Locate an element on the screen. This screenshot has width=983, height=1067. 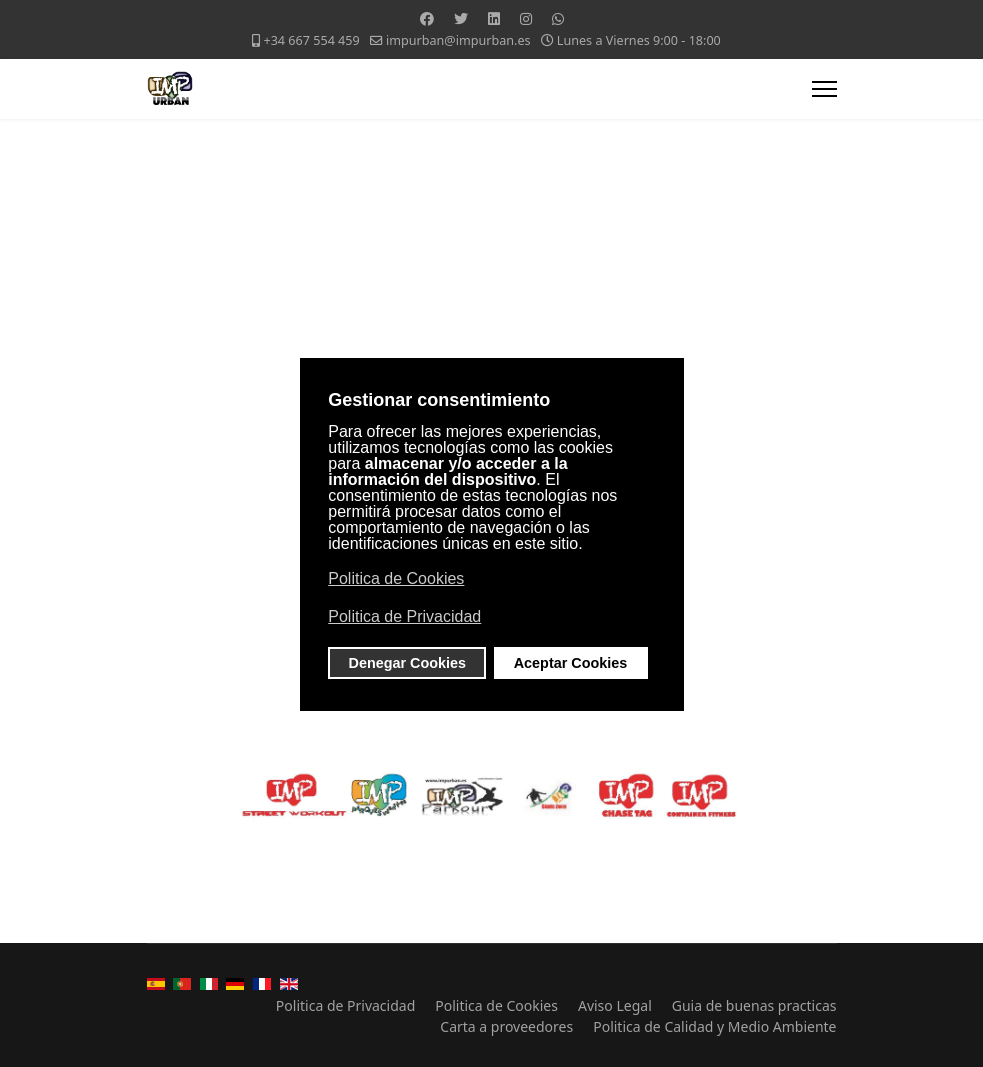
[Whatsapp] is located at coordinates (558, 18).